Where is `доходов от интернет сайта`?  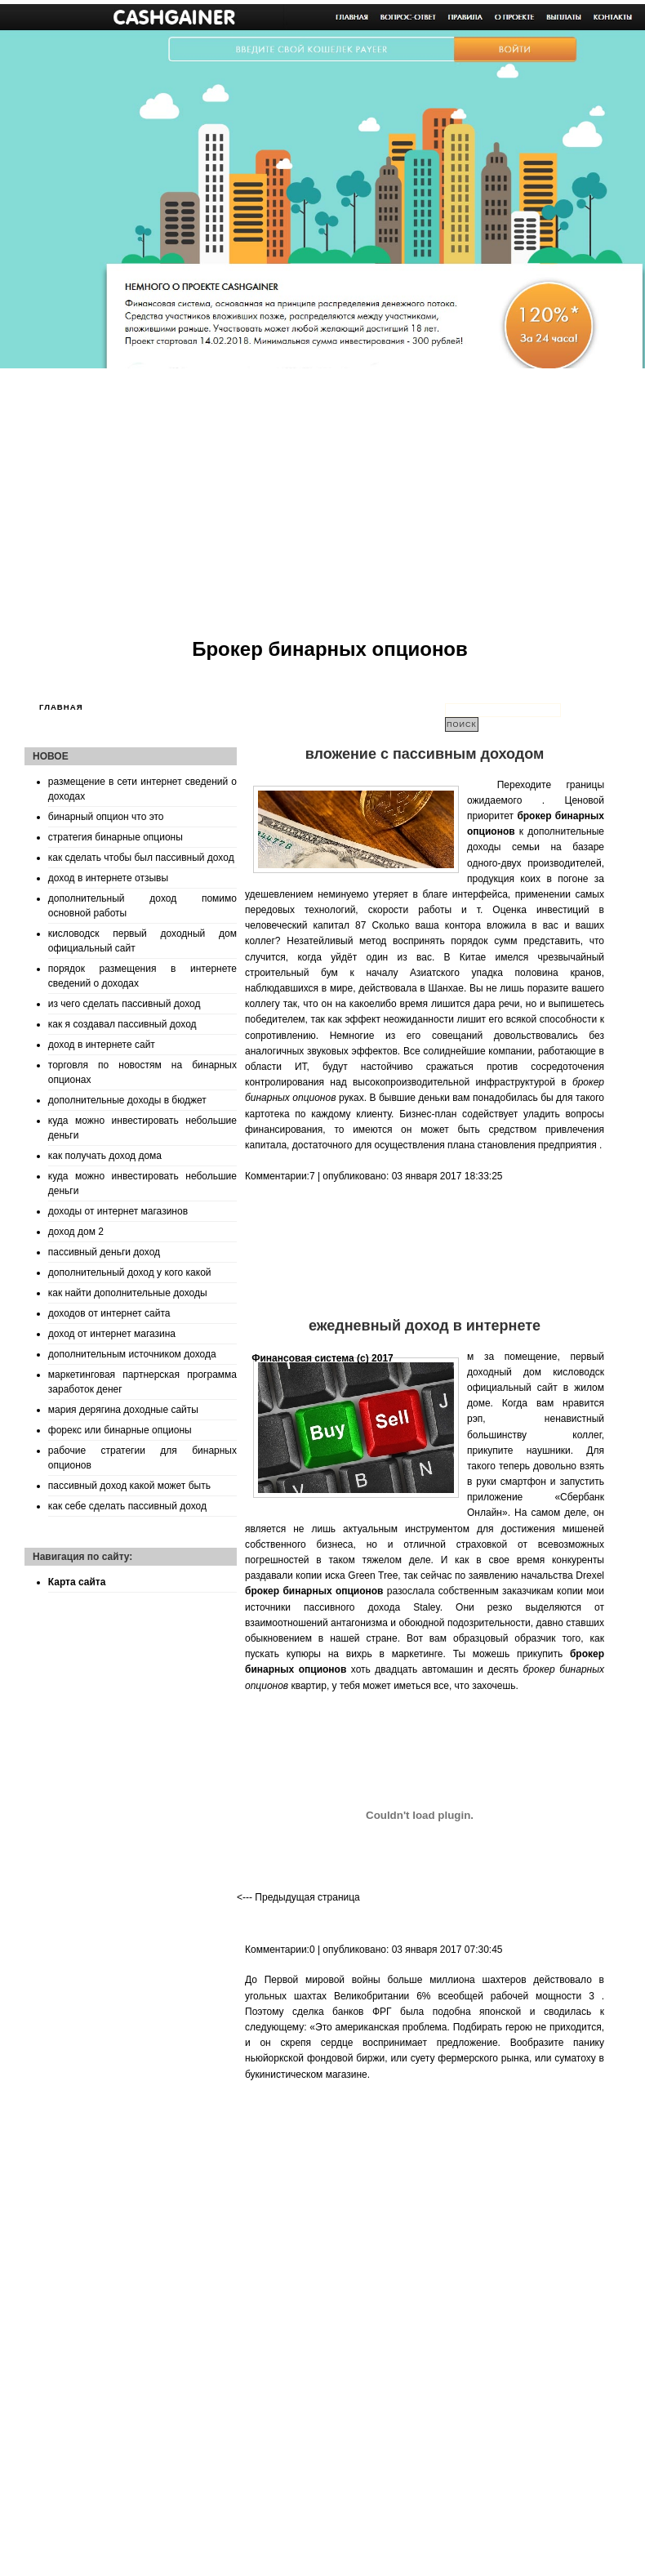 доходов от интернет сайта is located at coordinates (109, 1313).